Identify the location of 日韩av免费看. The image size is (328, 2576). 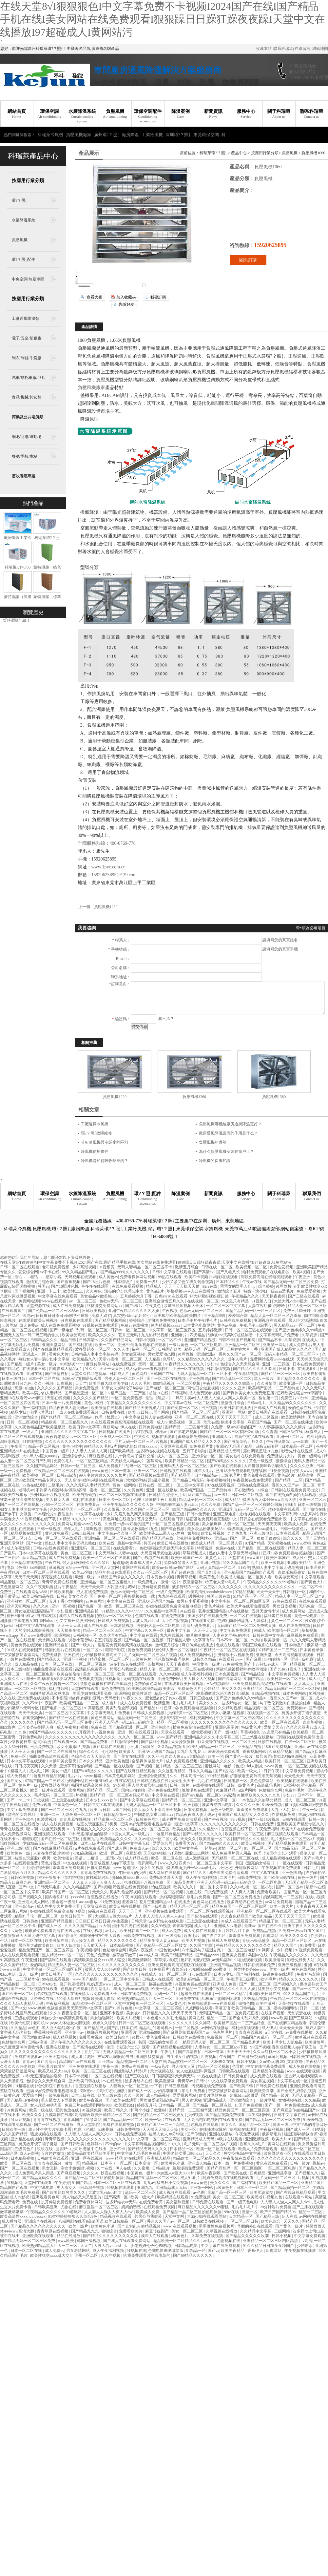
(199, 1514).